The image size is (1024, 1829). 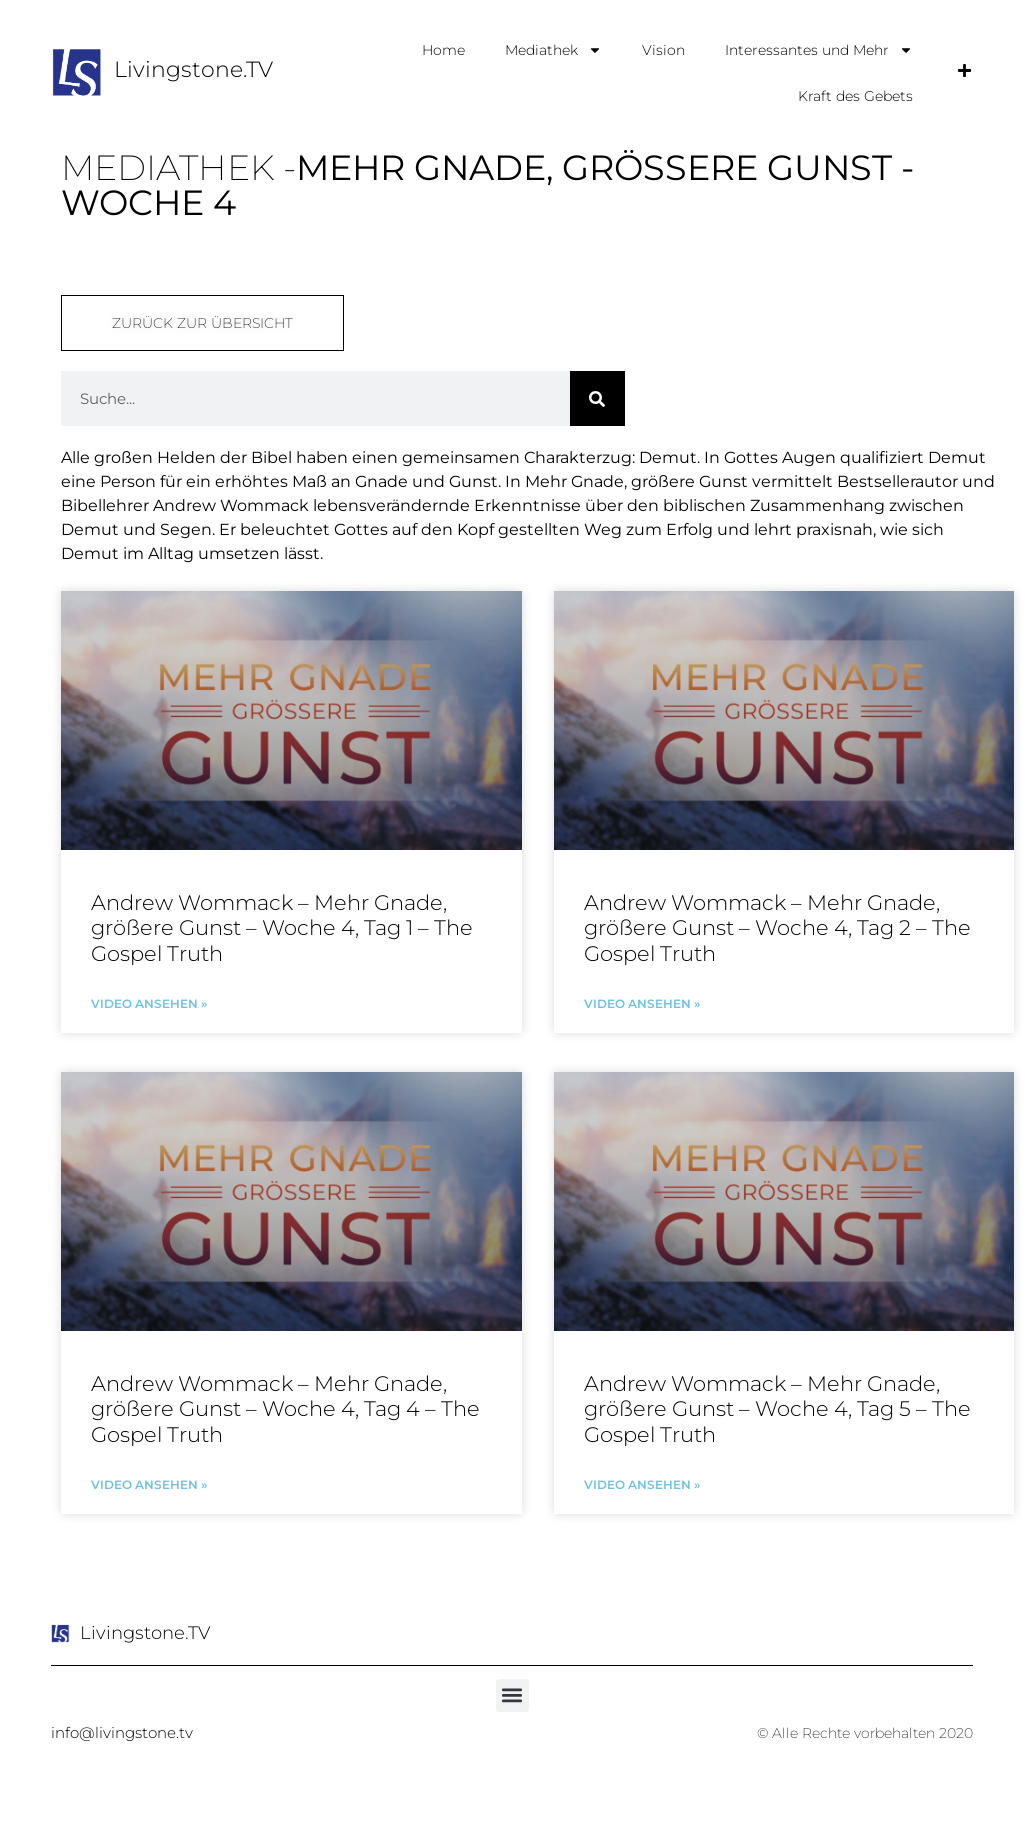 I want to click on Kraft des Gebets, so click(x=855, y=96).